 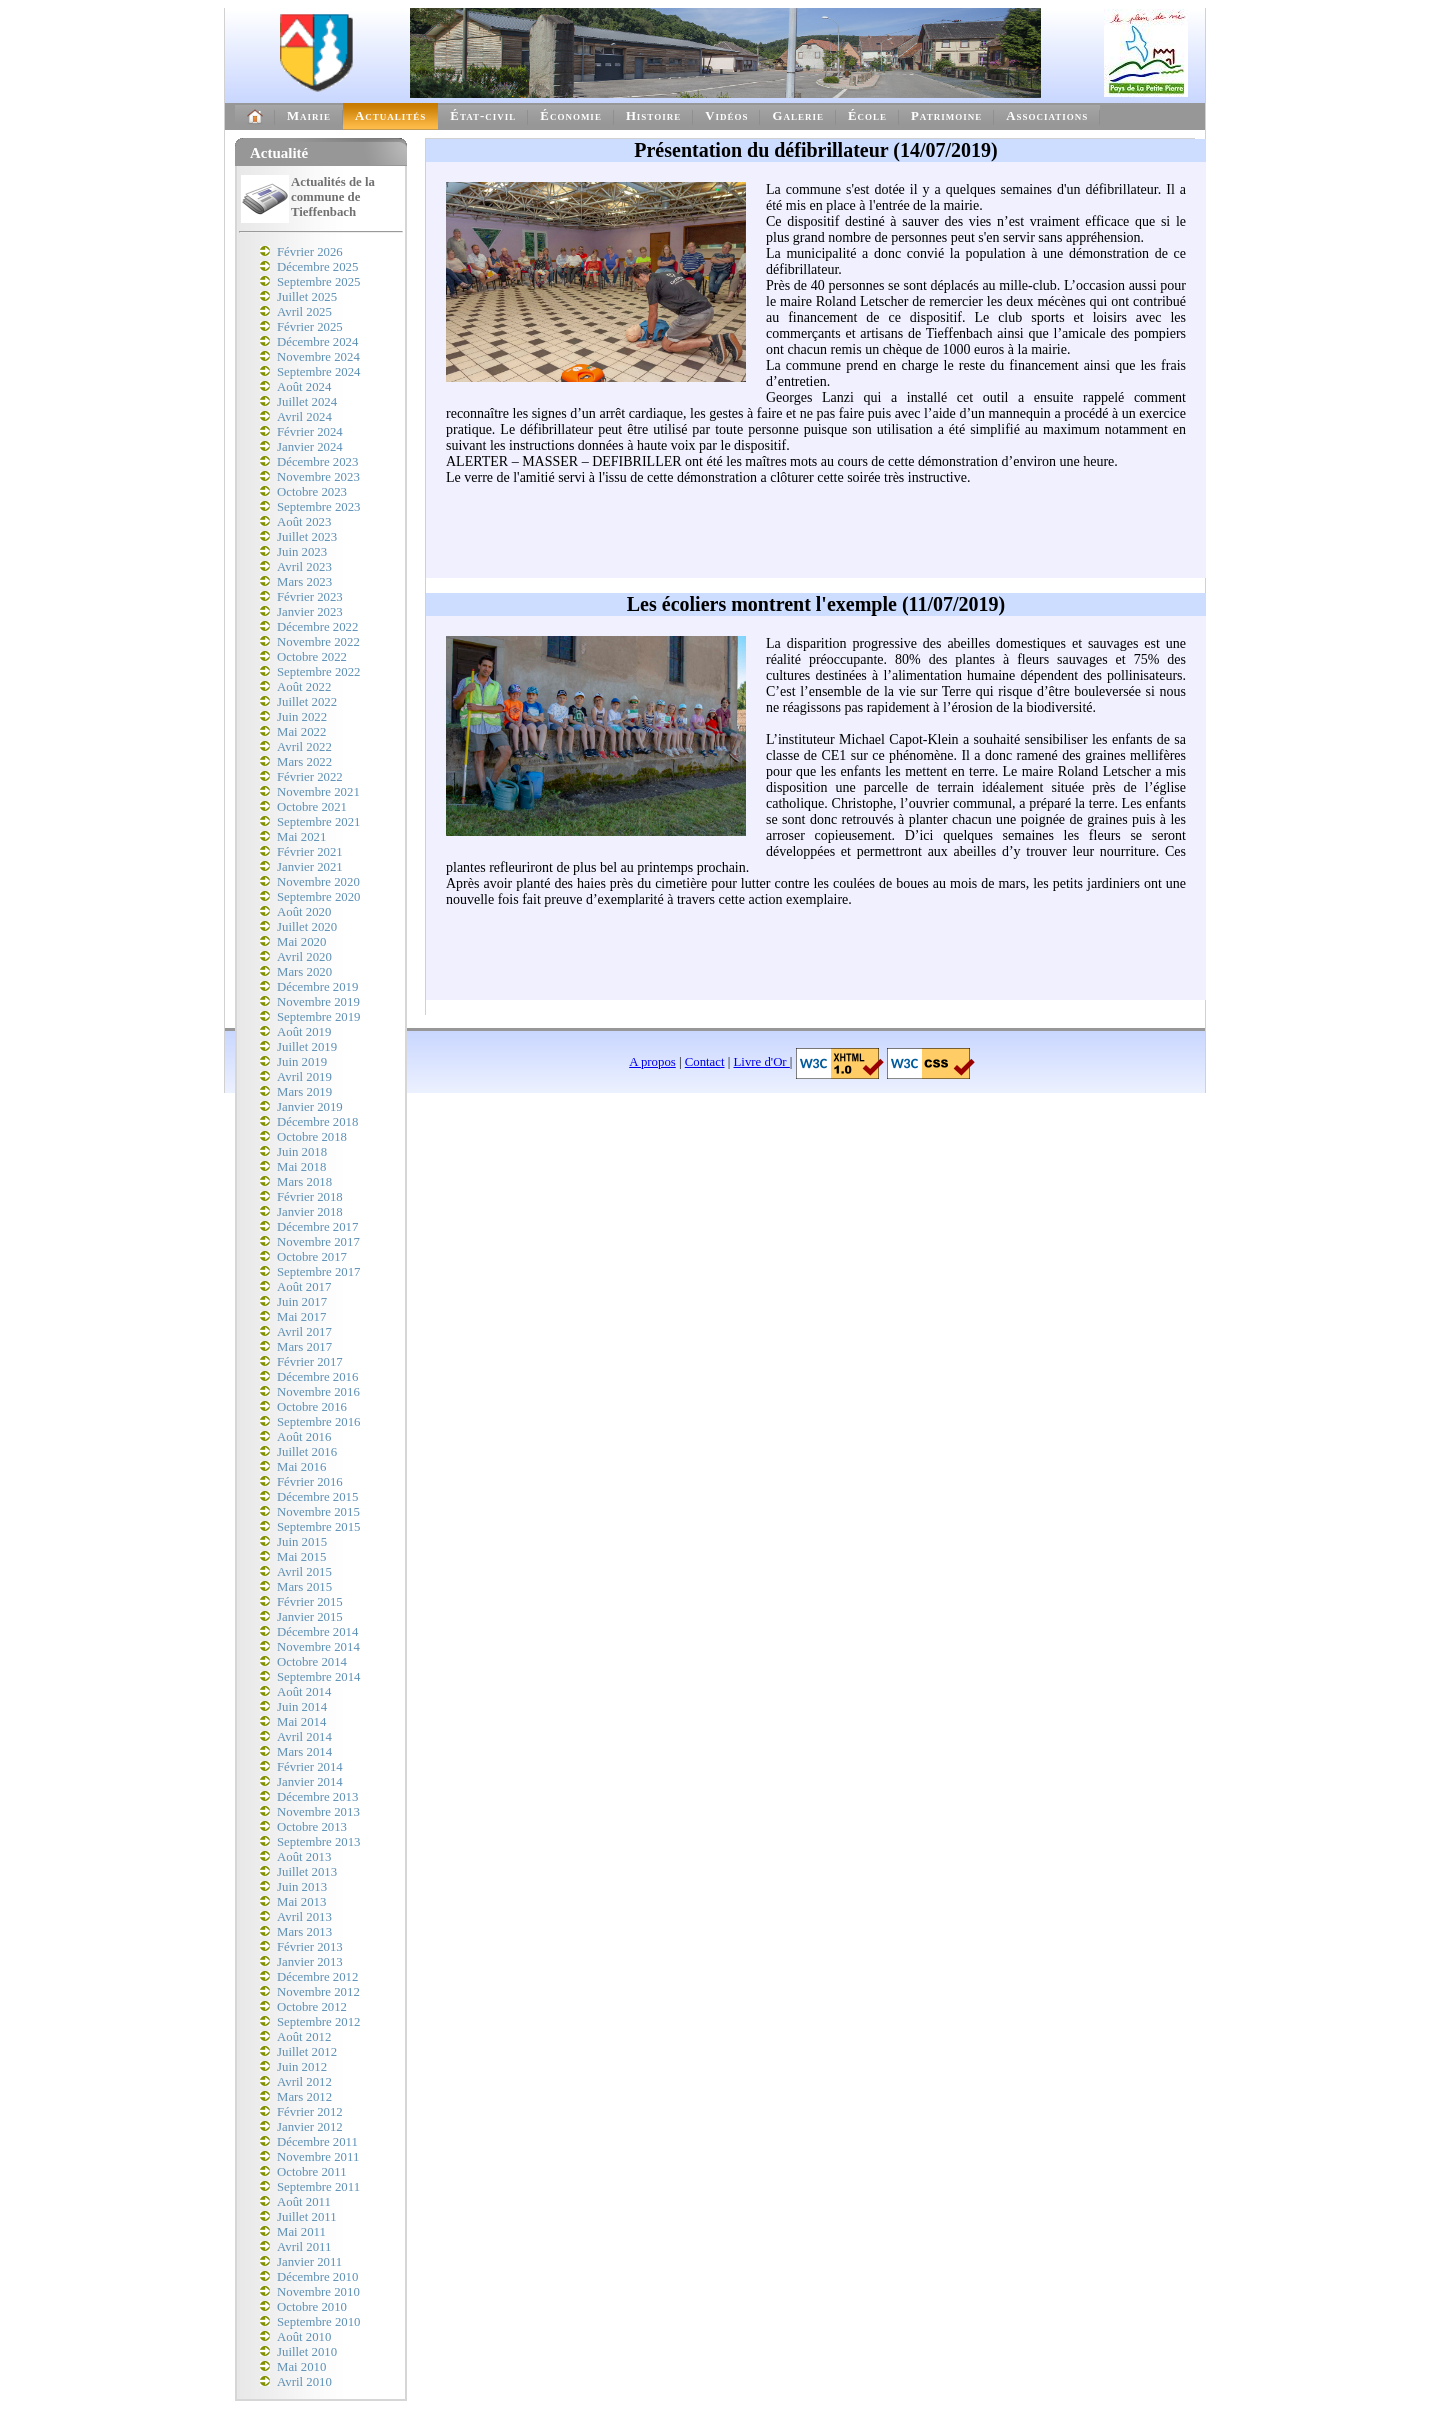 I want to click on Février 2025, so click(x=310, y=327).